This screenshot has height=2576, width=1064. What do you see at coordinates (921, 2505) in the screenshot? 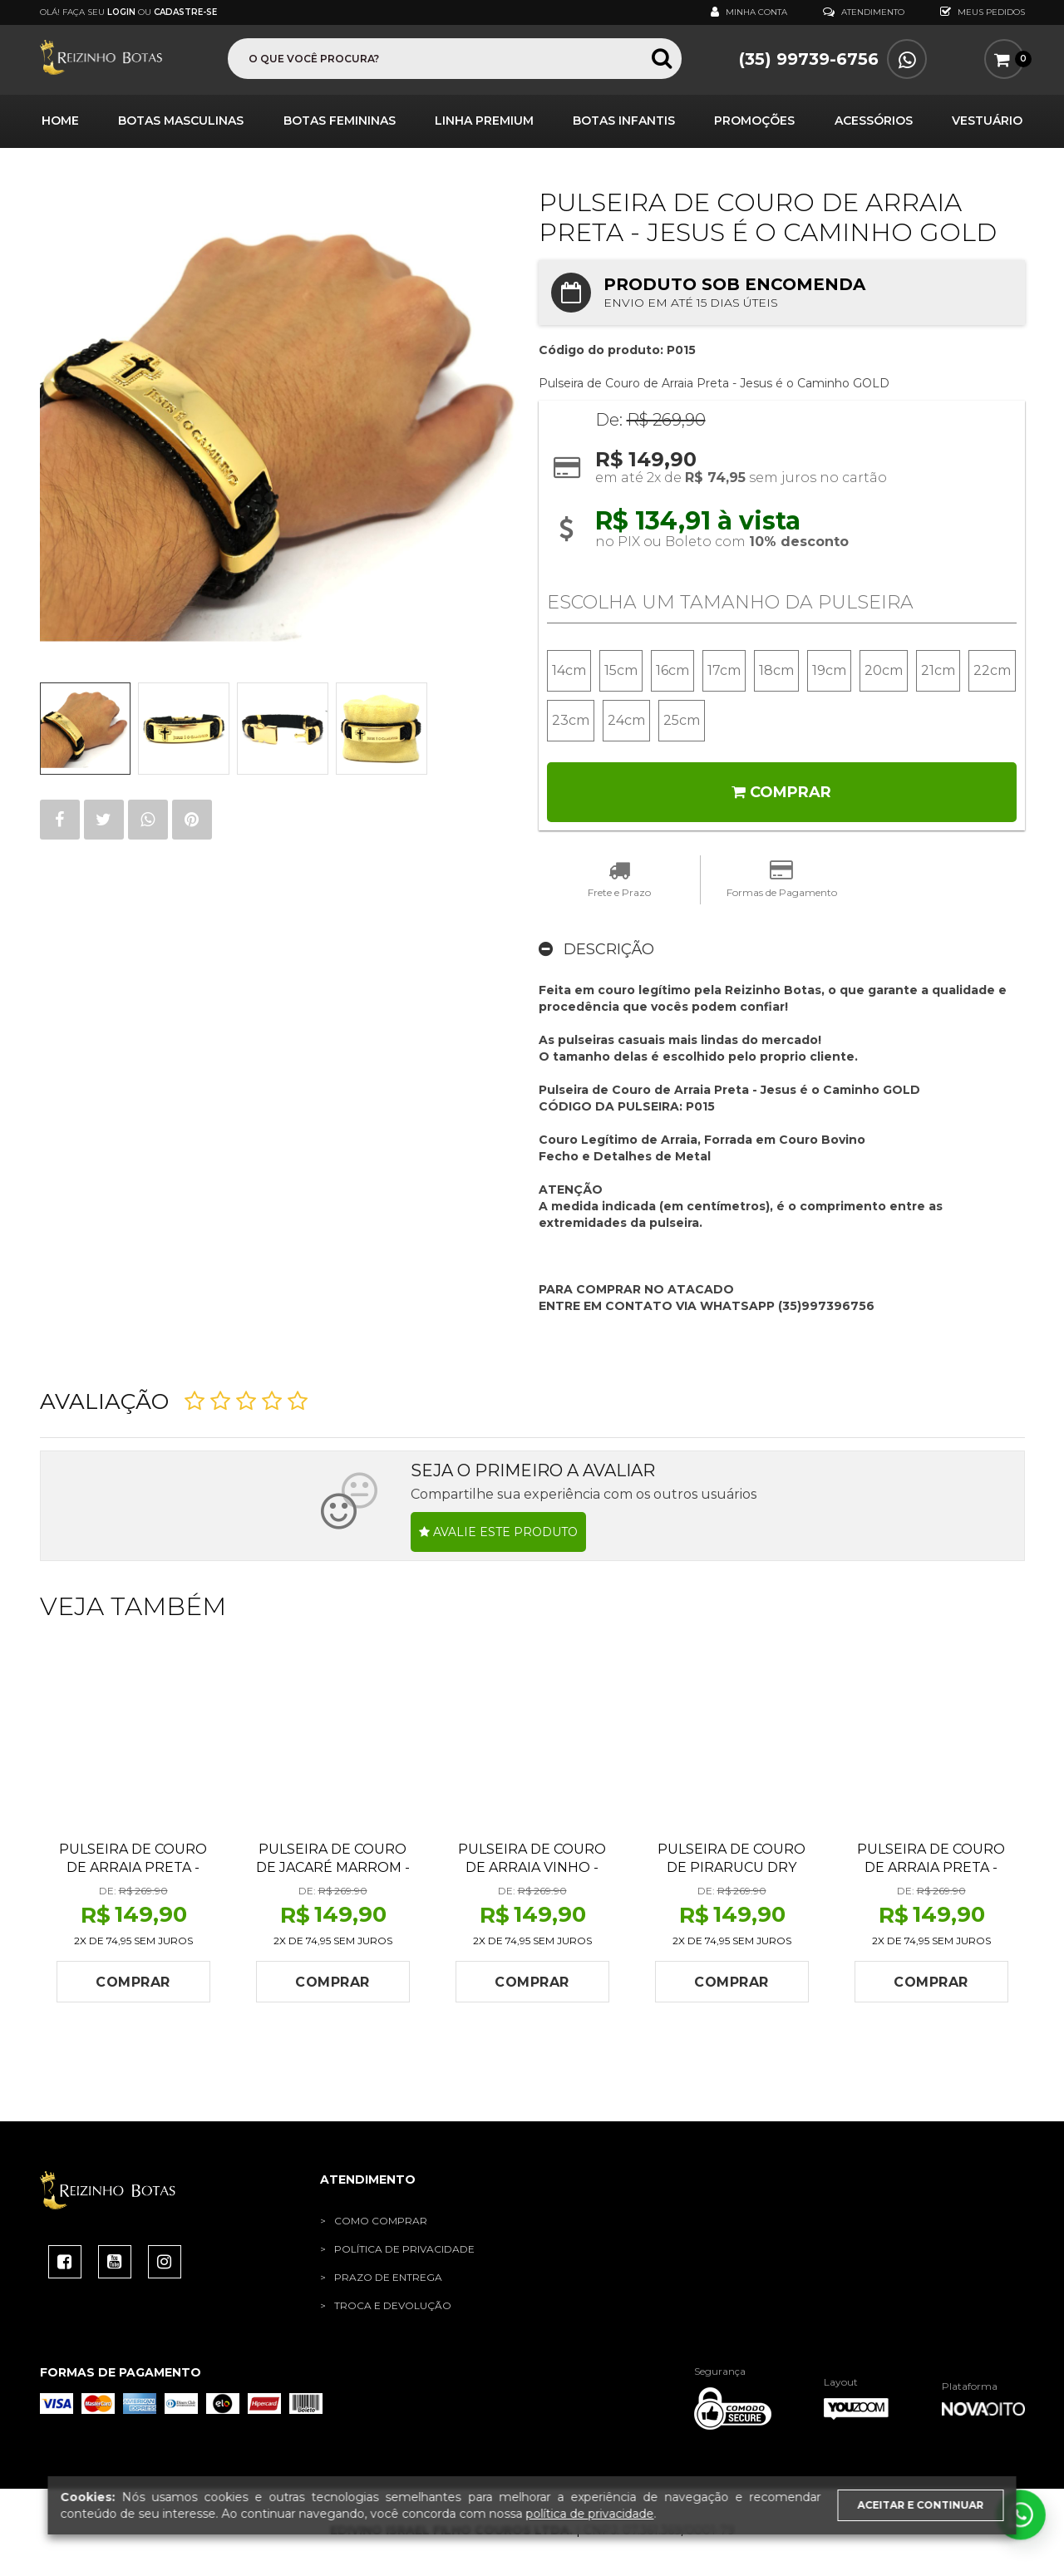
I see `Aceitar e continuar` at bounding box center [921, 2505].